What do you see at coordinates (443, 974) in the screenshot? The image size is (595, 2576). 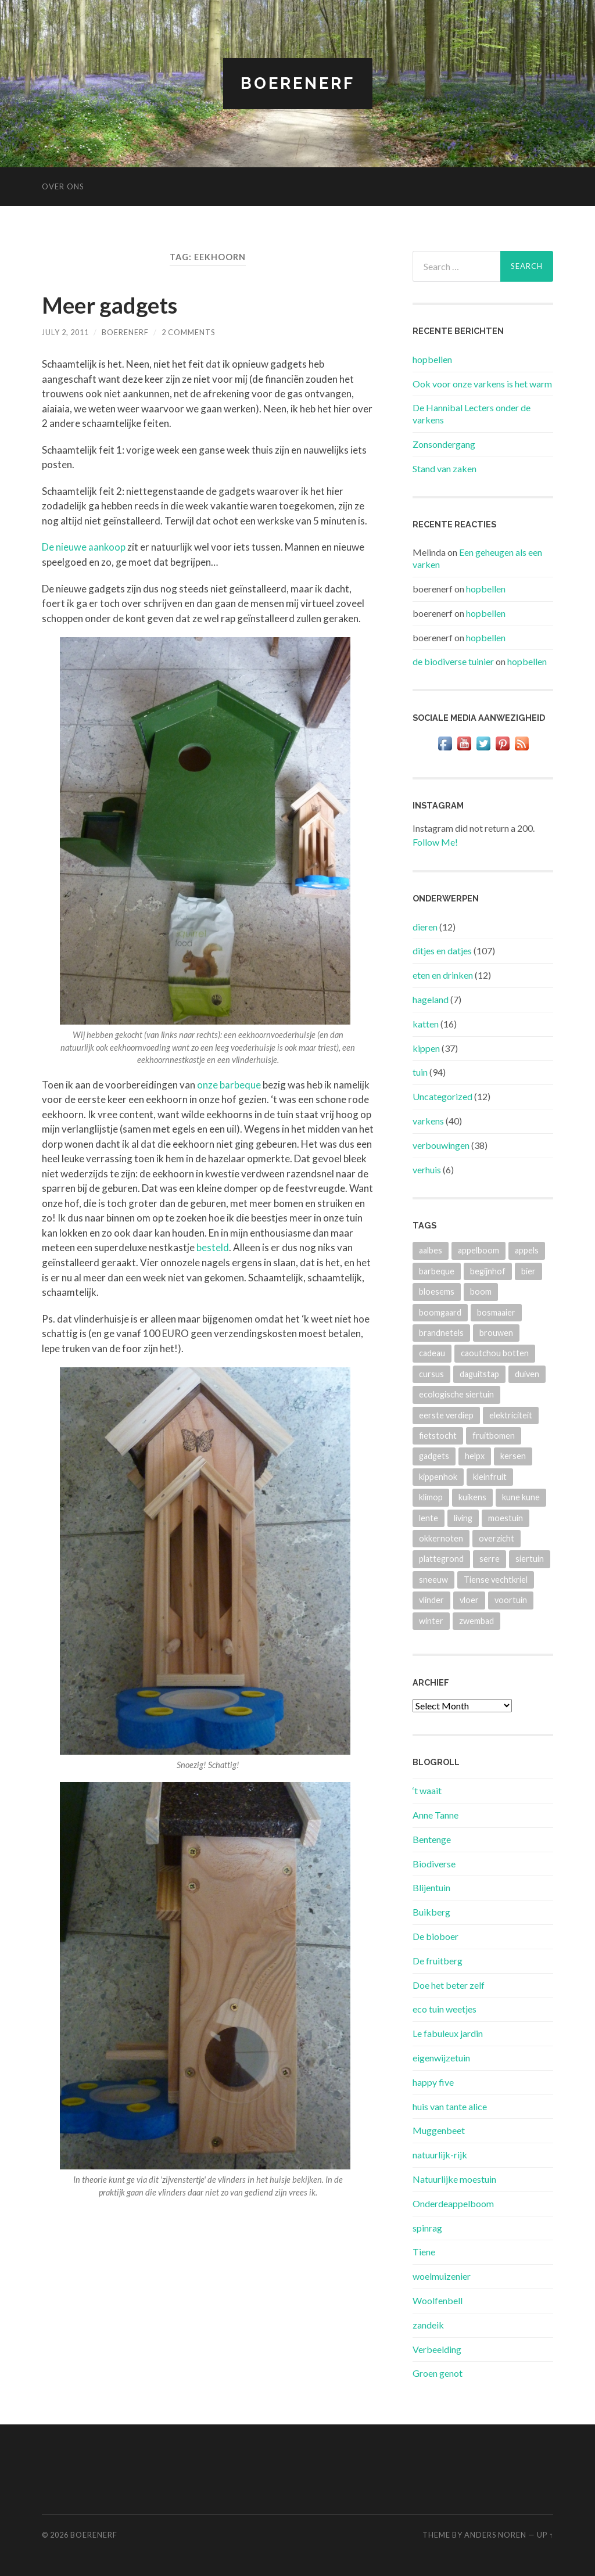 I see `eten en drinken` at bounding box center [443, 974].